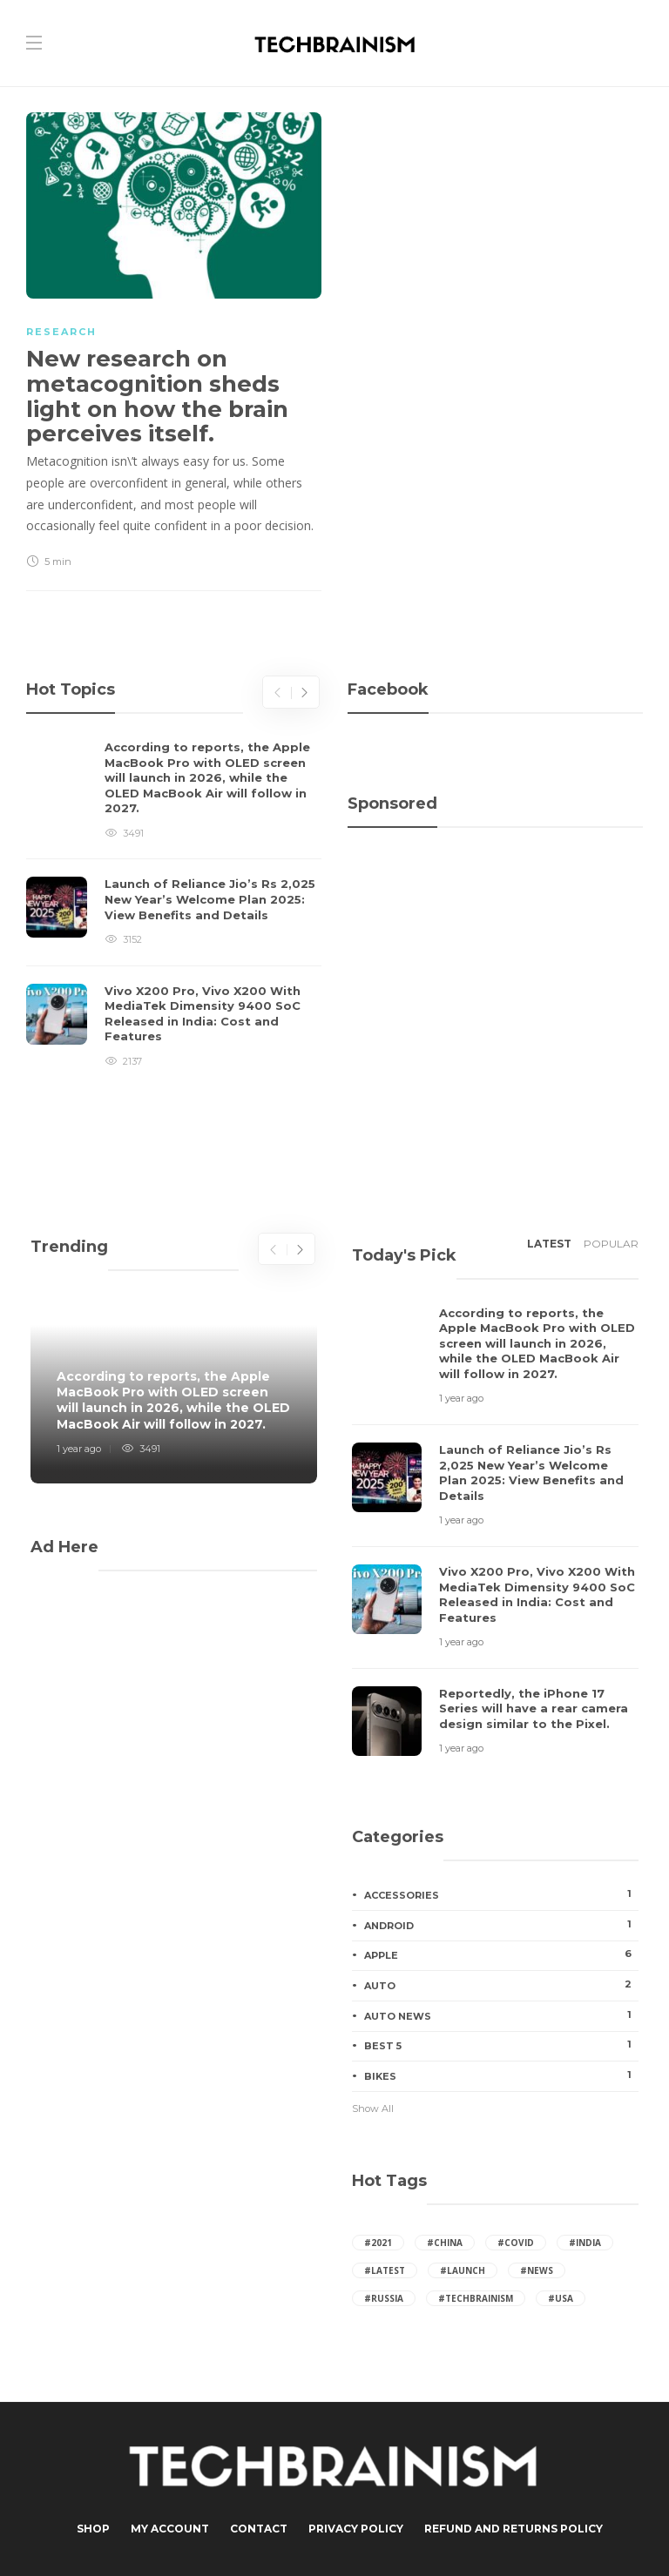  I want to click on #latest [latest (27 items)], so click(384, 2270).